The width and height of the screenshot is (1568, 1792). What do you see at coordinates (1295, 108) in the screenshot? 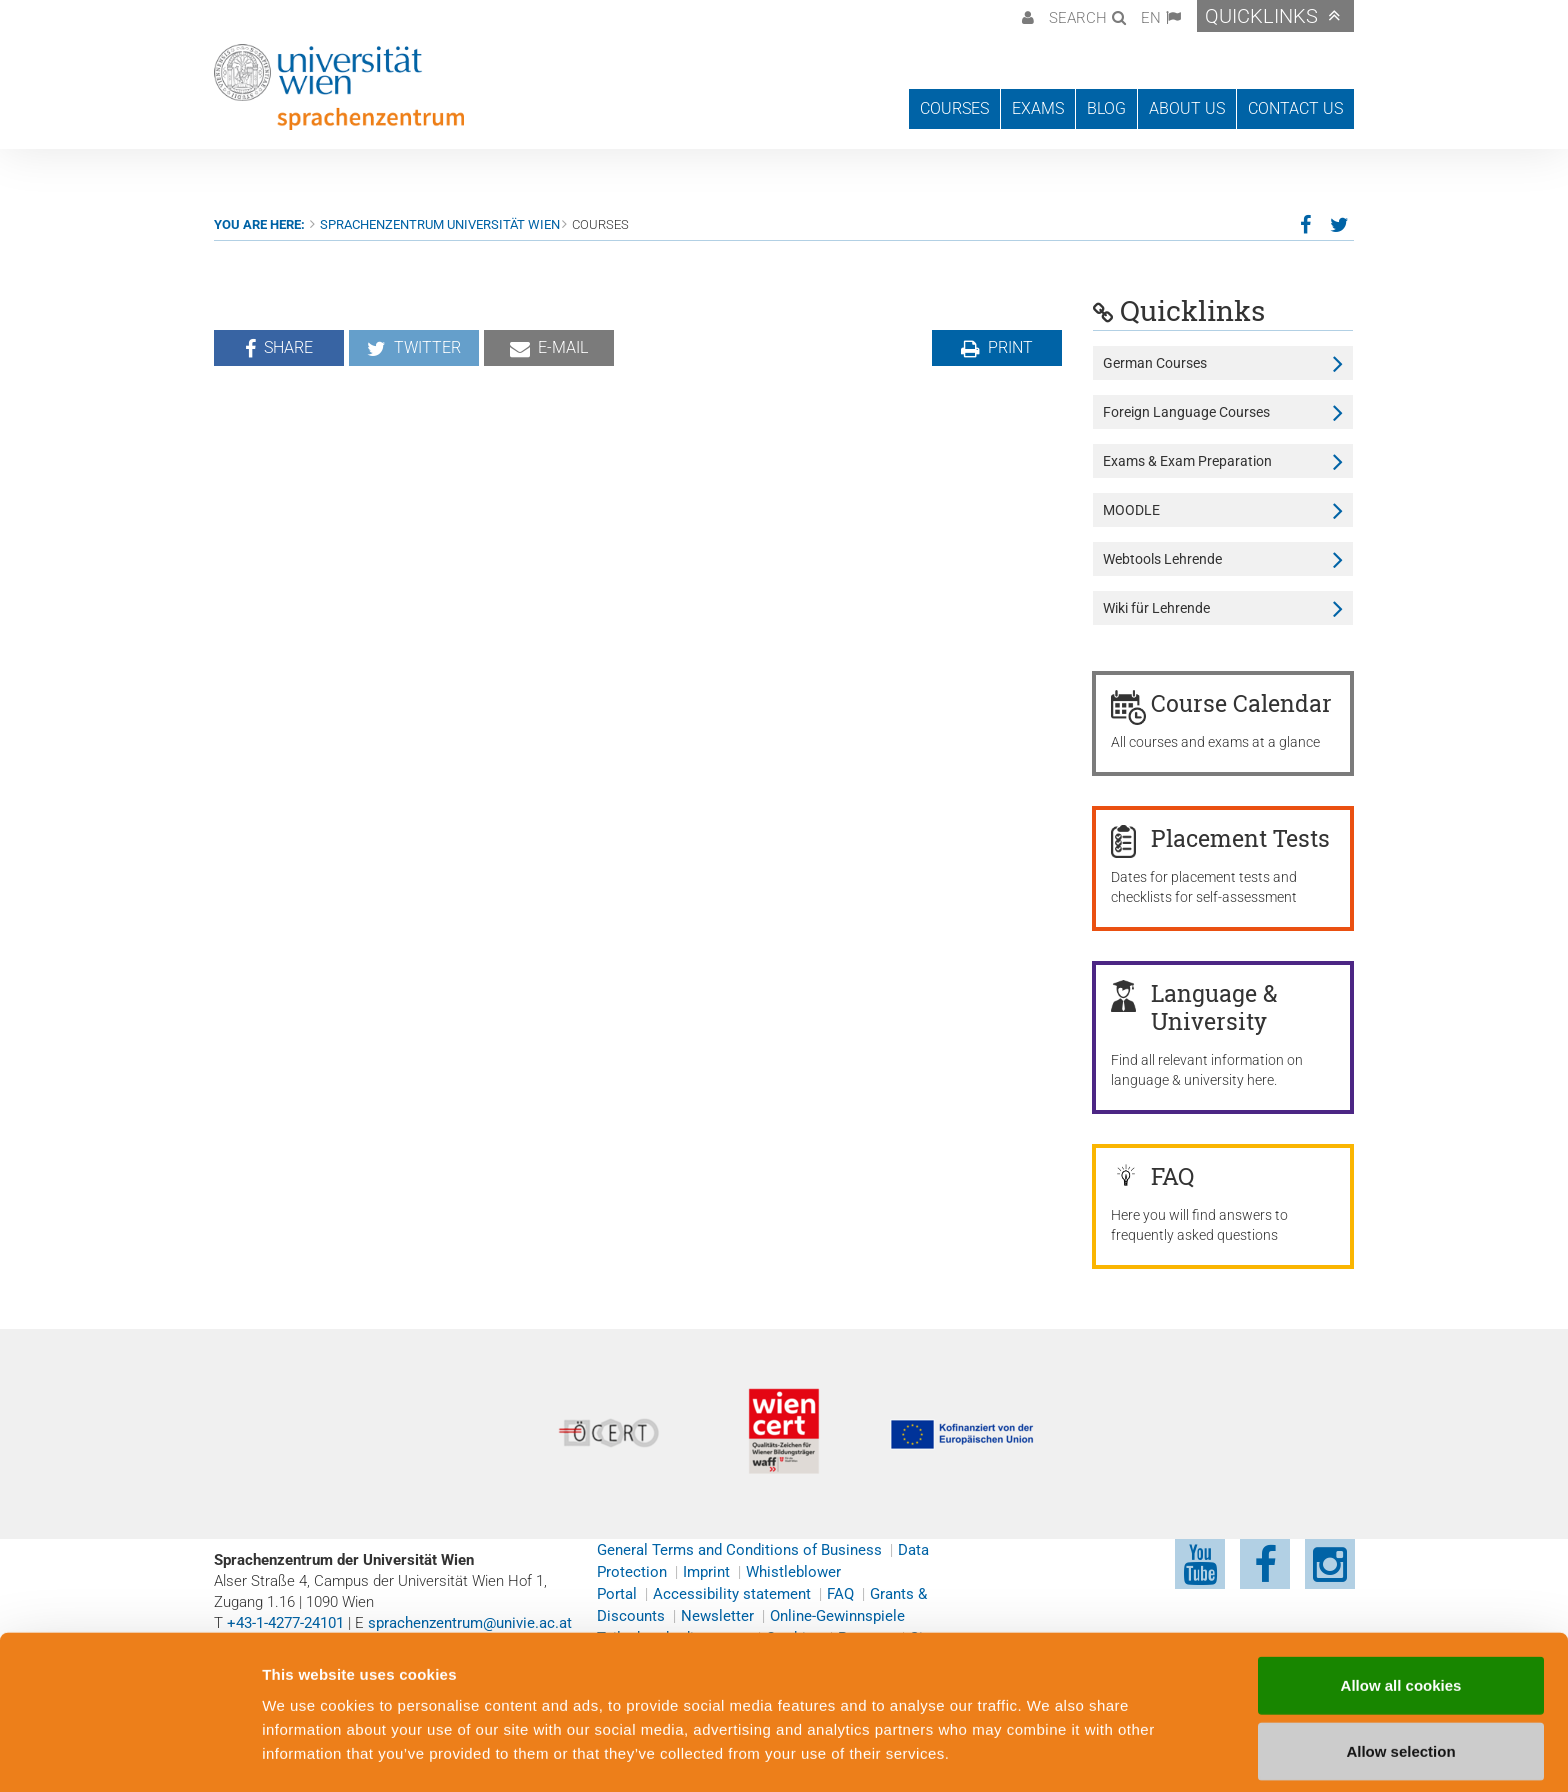
I see `Contact us [button]` at bounding box center [1295, 108].